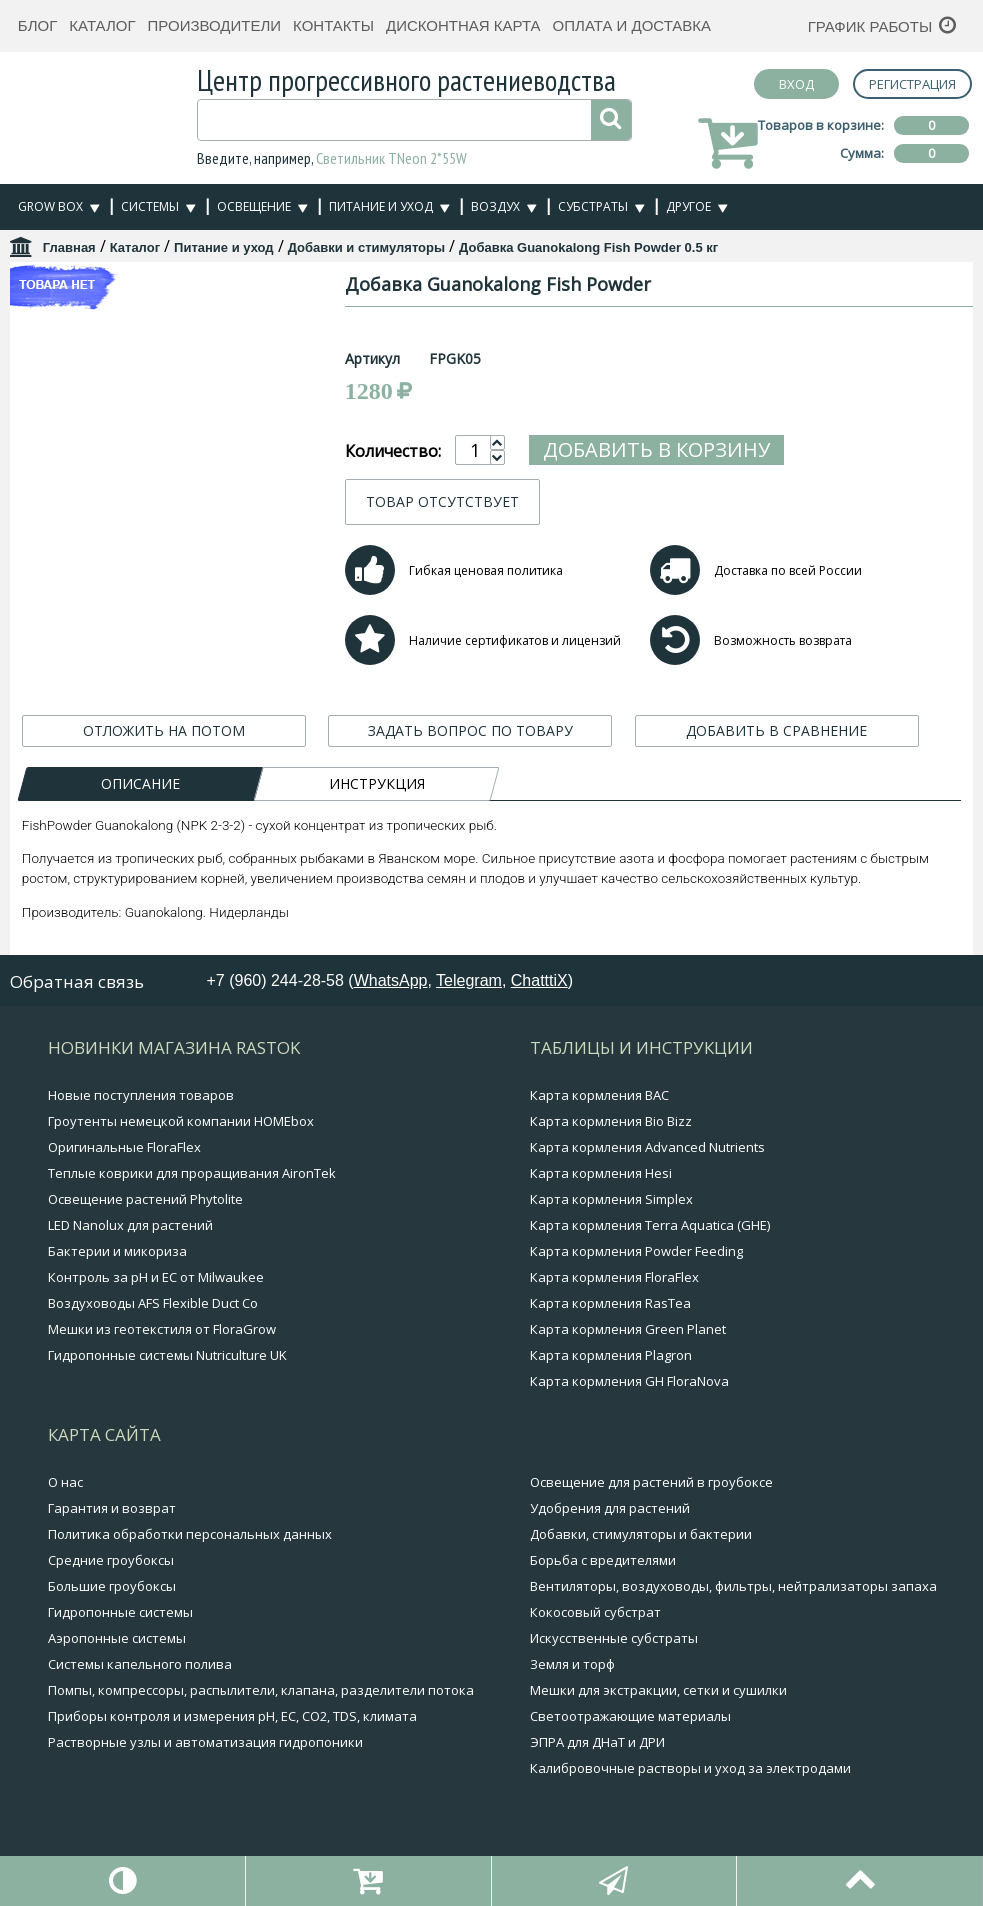 The width and height of the screenshot is (983, 1906). Describe the element at coordinates (733, 1586) in the screenshot. I see `Вентиляторы, воздуховоды, фильтры, нейтрализаторы запаха` at that location.